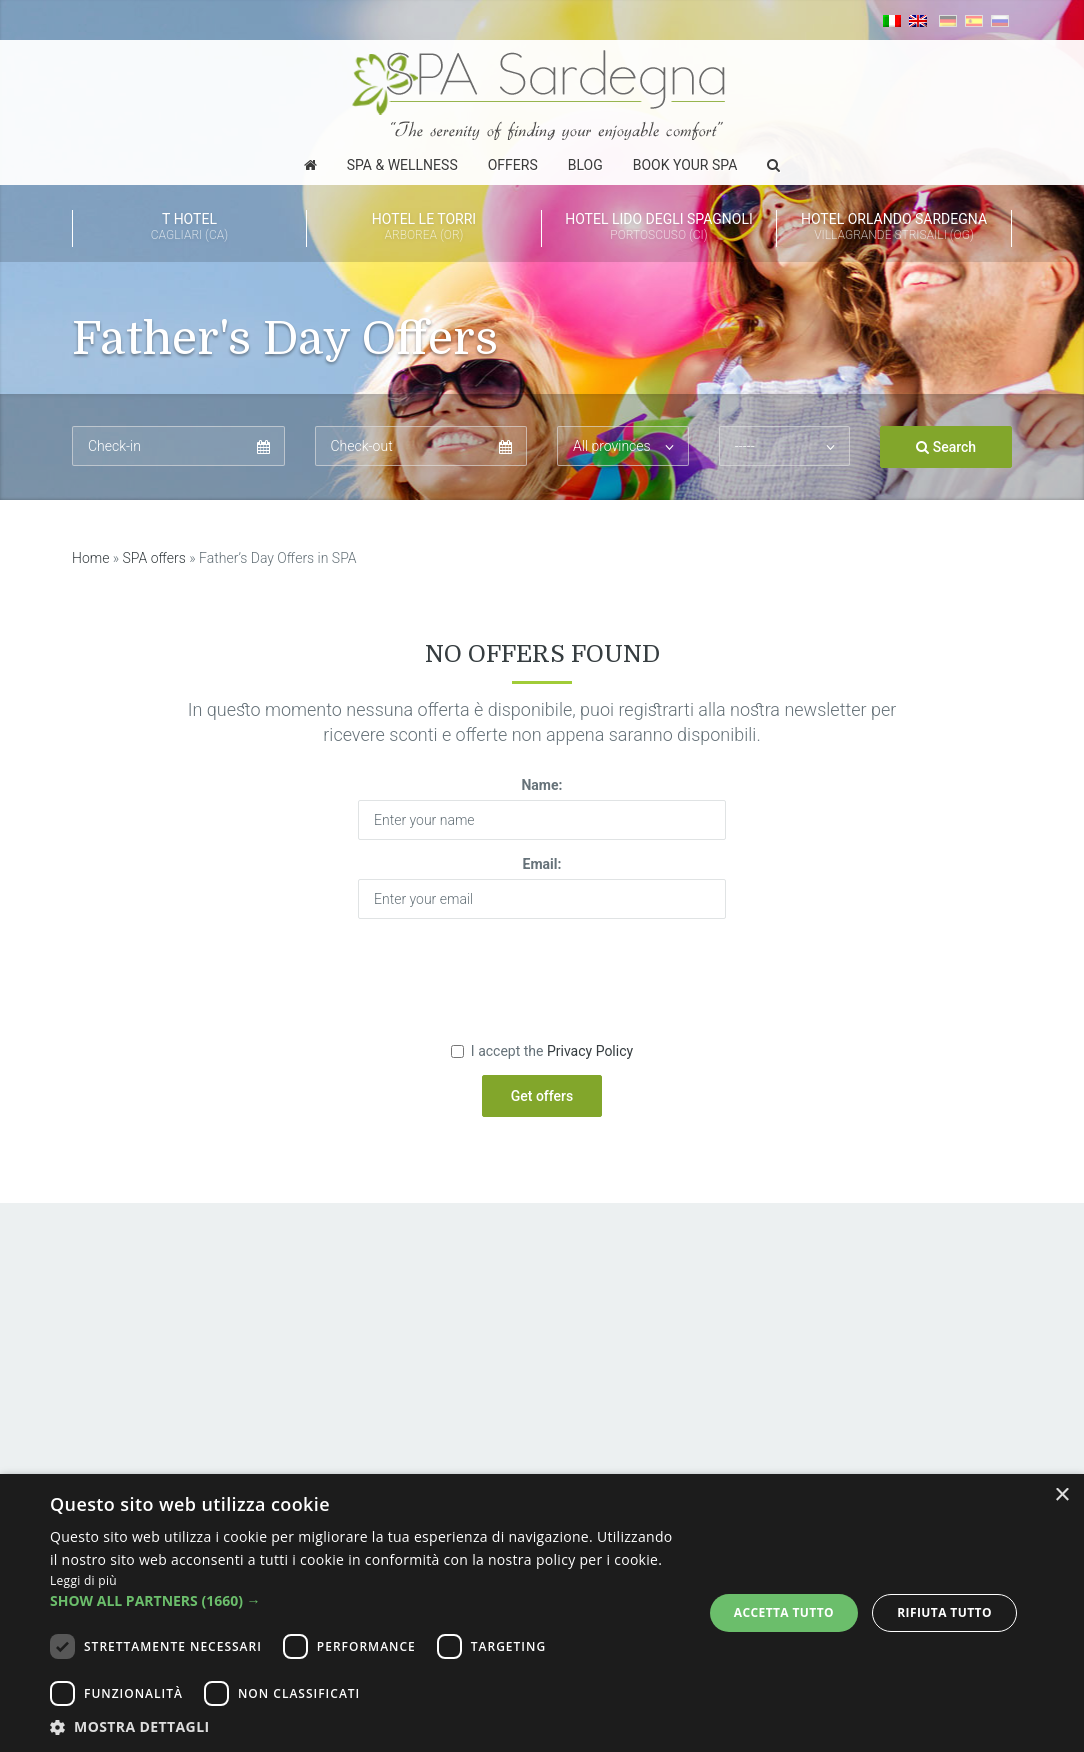 The height and width of the screenshot is (1752, 1084). Describe the element at coordinates (513, 165) in the screenshot. I see `Offers` at that location.